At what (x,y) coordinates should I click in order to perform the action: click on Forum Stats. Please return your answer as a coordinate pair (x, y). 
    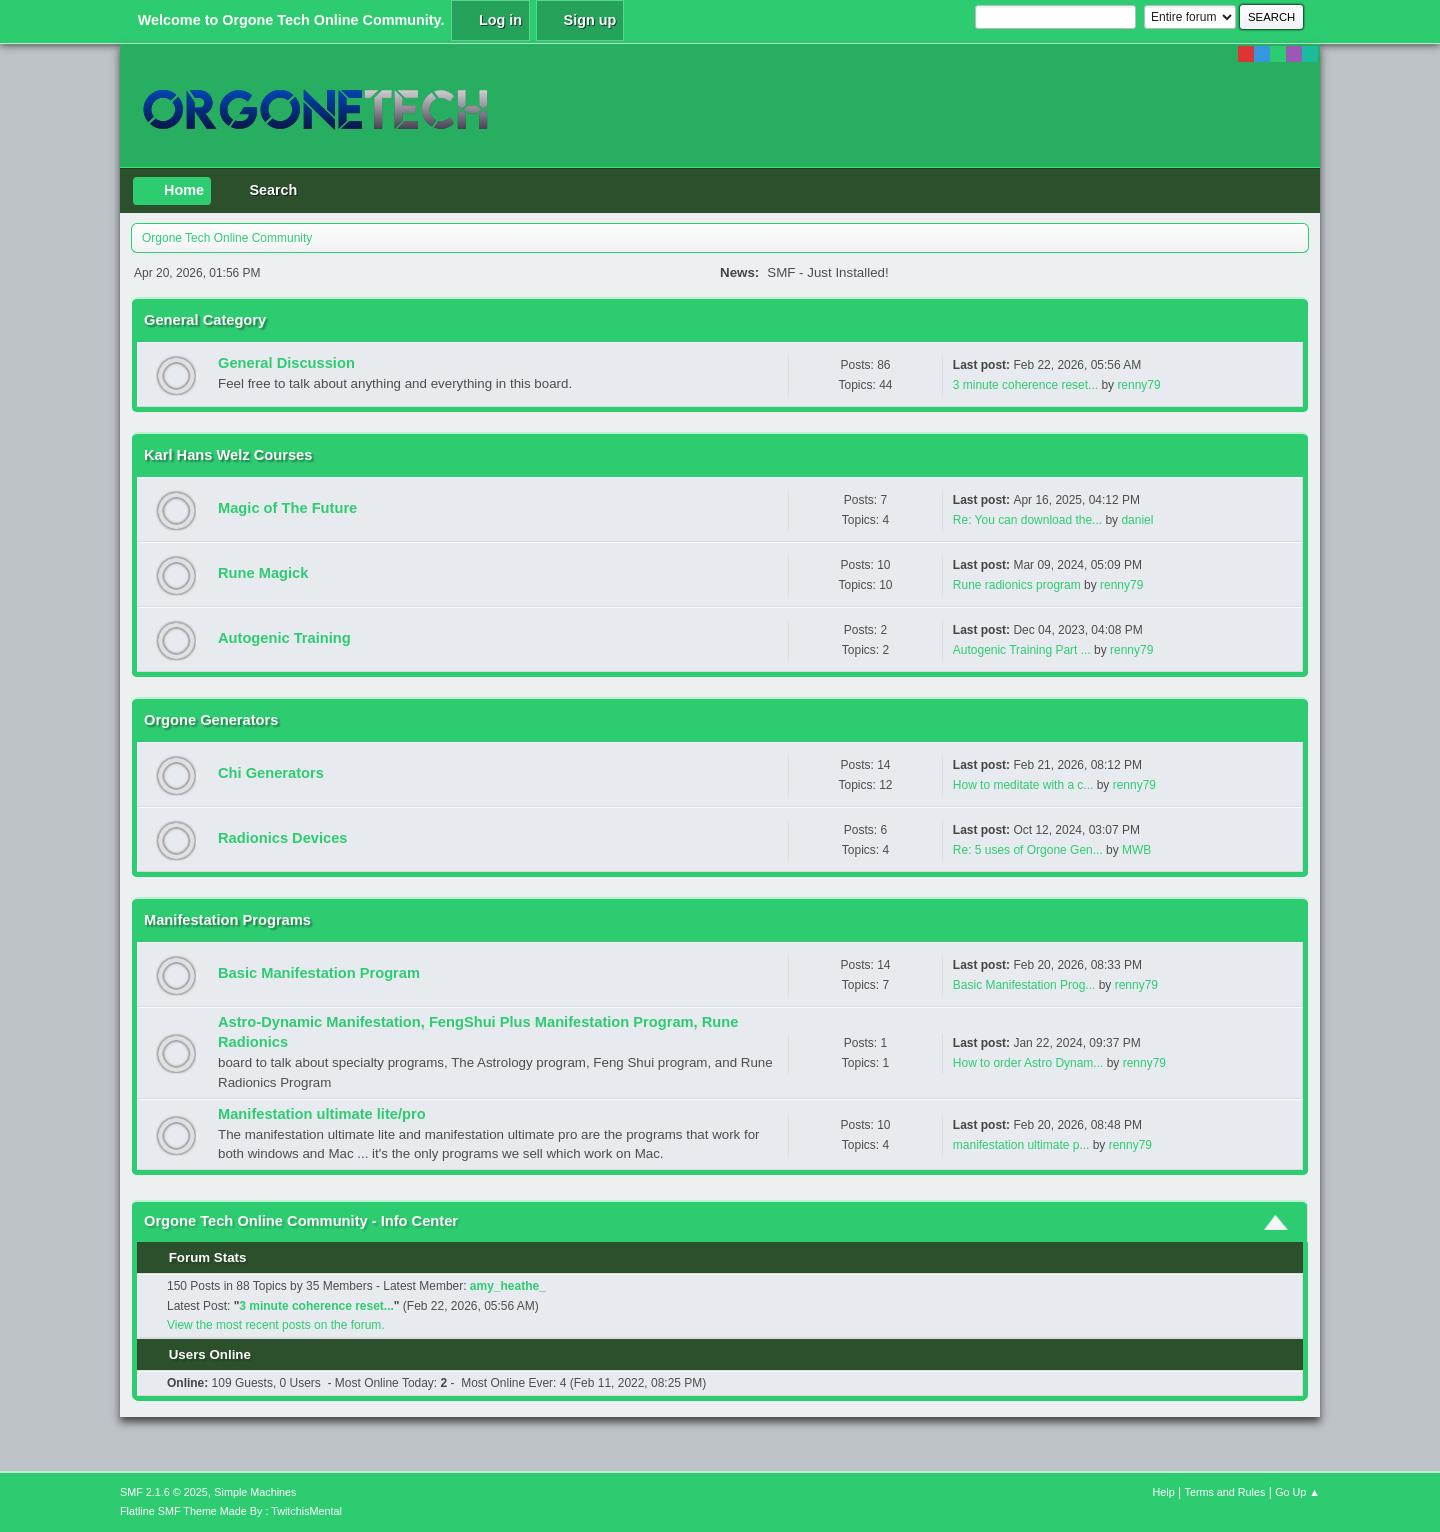
    Looking at the image, I should click on (197, 1257).